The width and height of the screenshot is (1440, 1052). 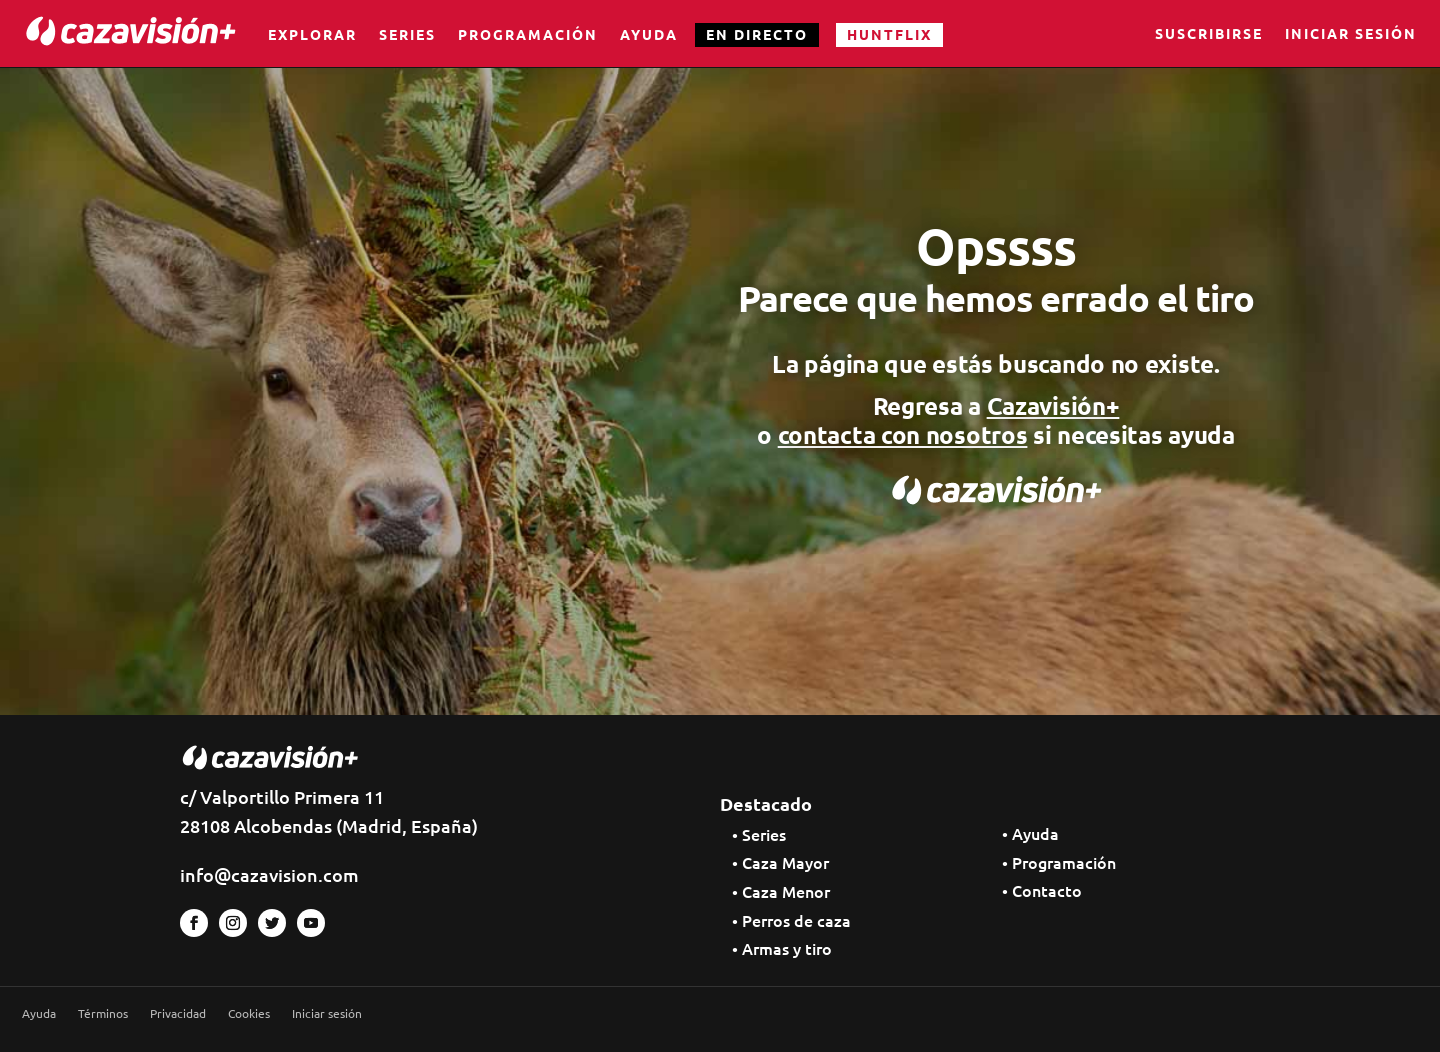 What do you see at coordinates (757, 34) in the screenshot?
I see `EN DIRECTO` at bounding box center [757, 34].